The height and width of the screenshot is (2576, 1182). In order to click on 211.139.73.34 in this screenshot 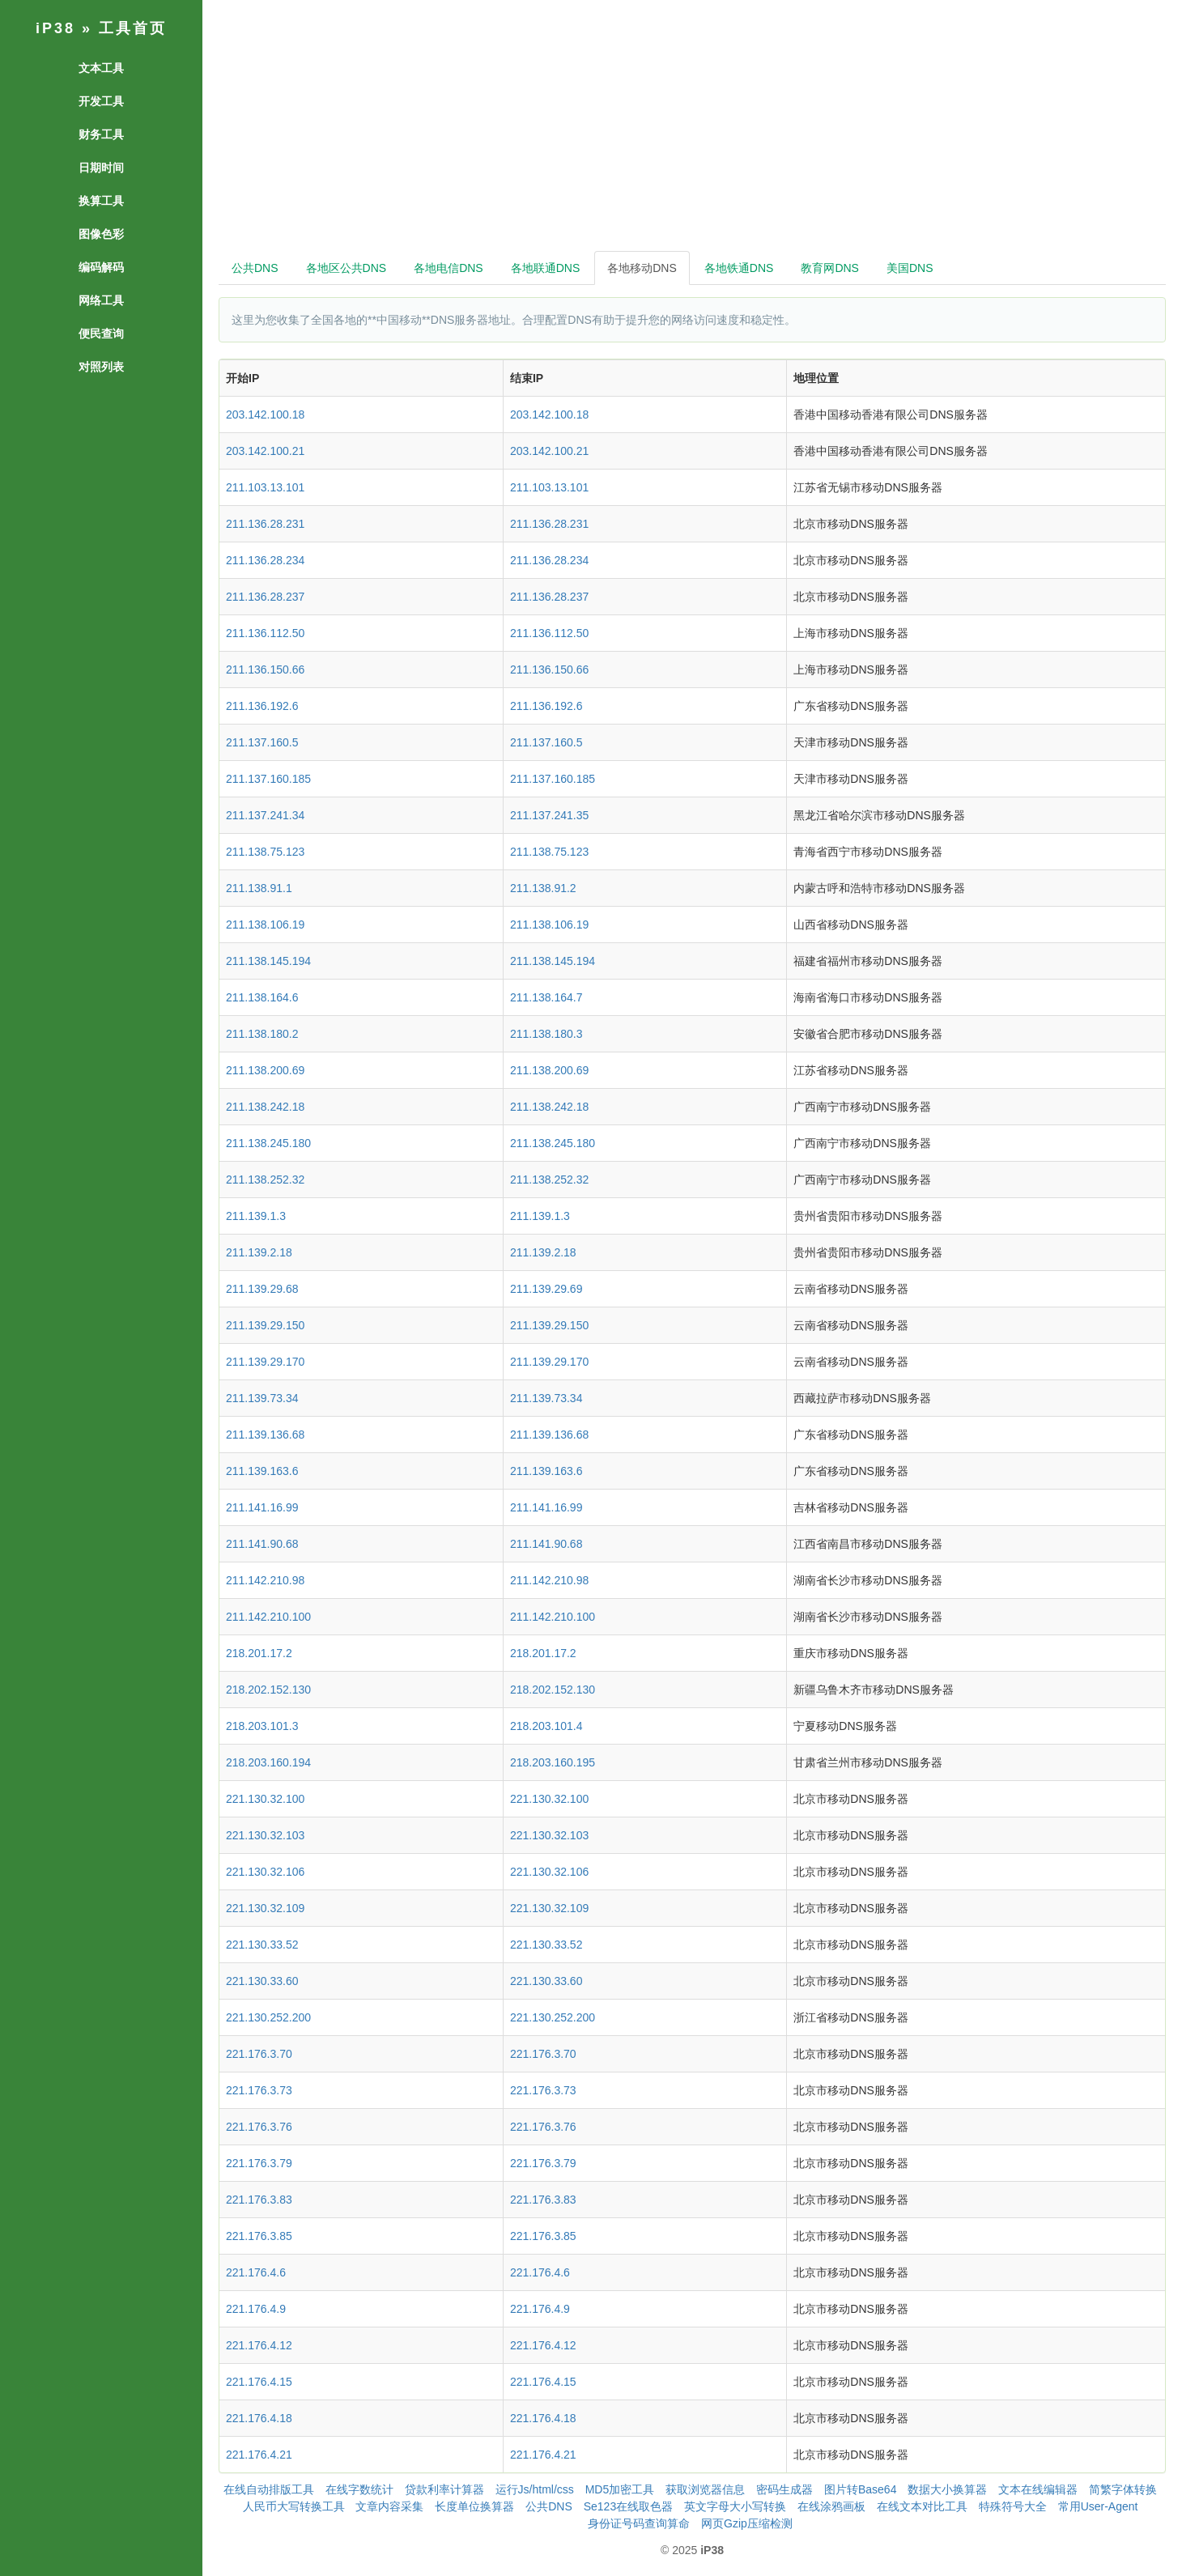, I will do `click(262, 1398)`.